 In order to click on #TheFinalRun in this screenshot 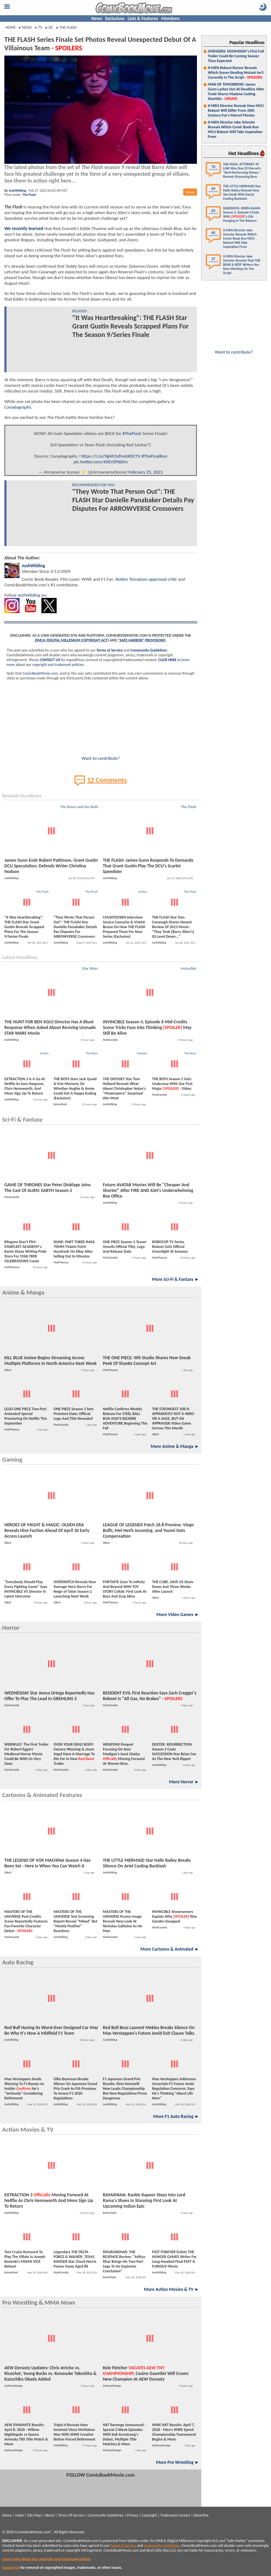, I will do `click(155, 456)`.